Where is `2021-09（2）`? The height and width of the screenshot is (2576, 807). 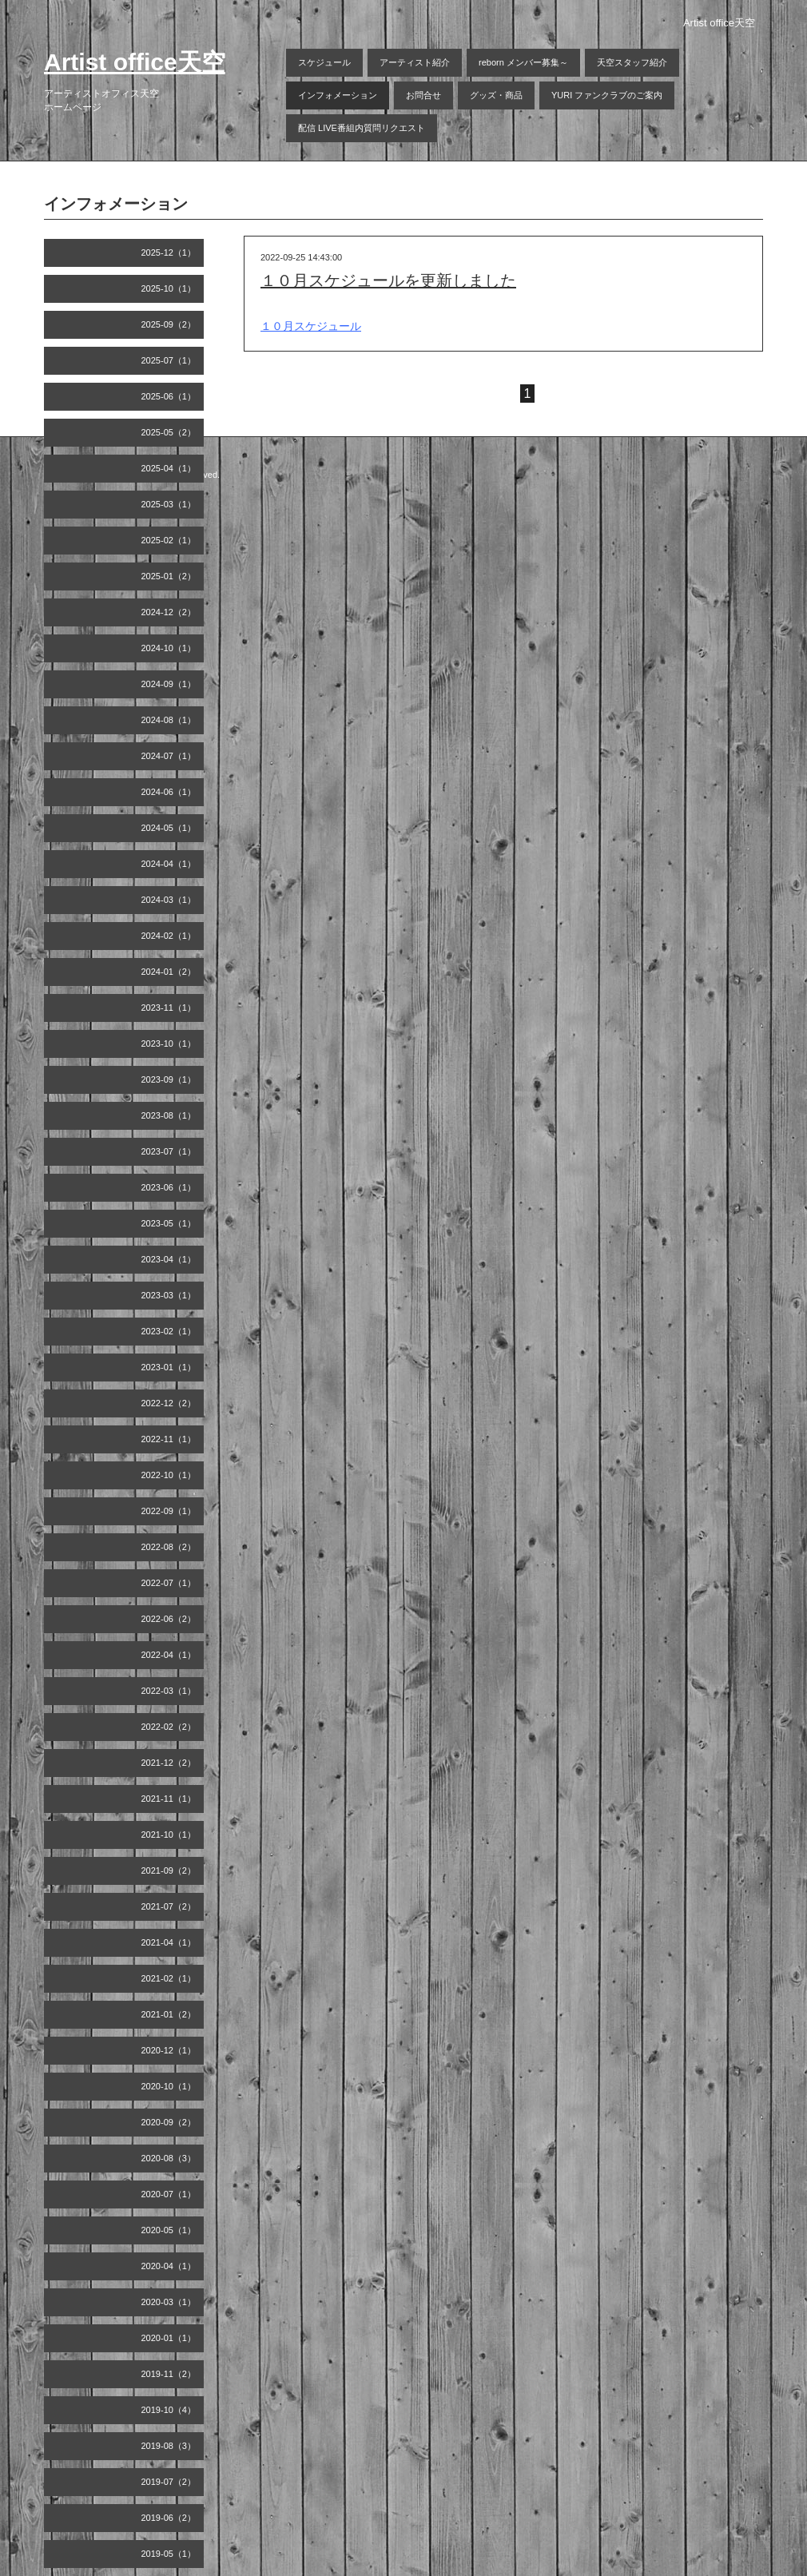 2021-09（2） is located at coordinates (169, 1870).